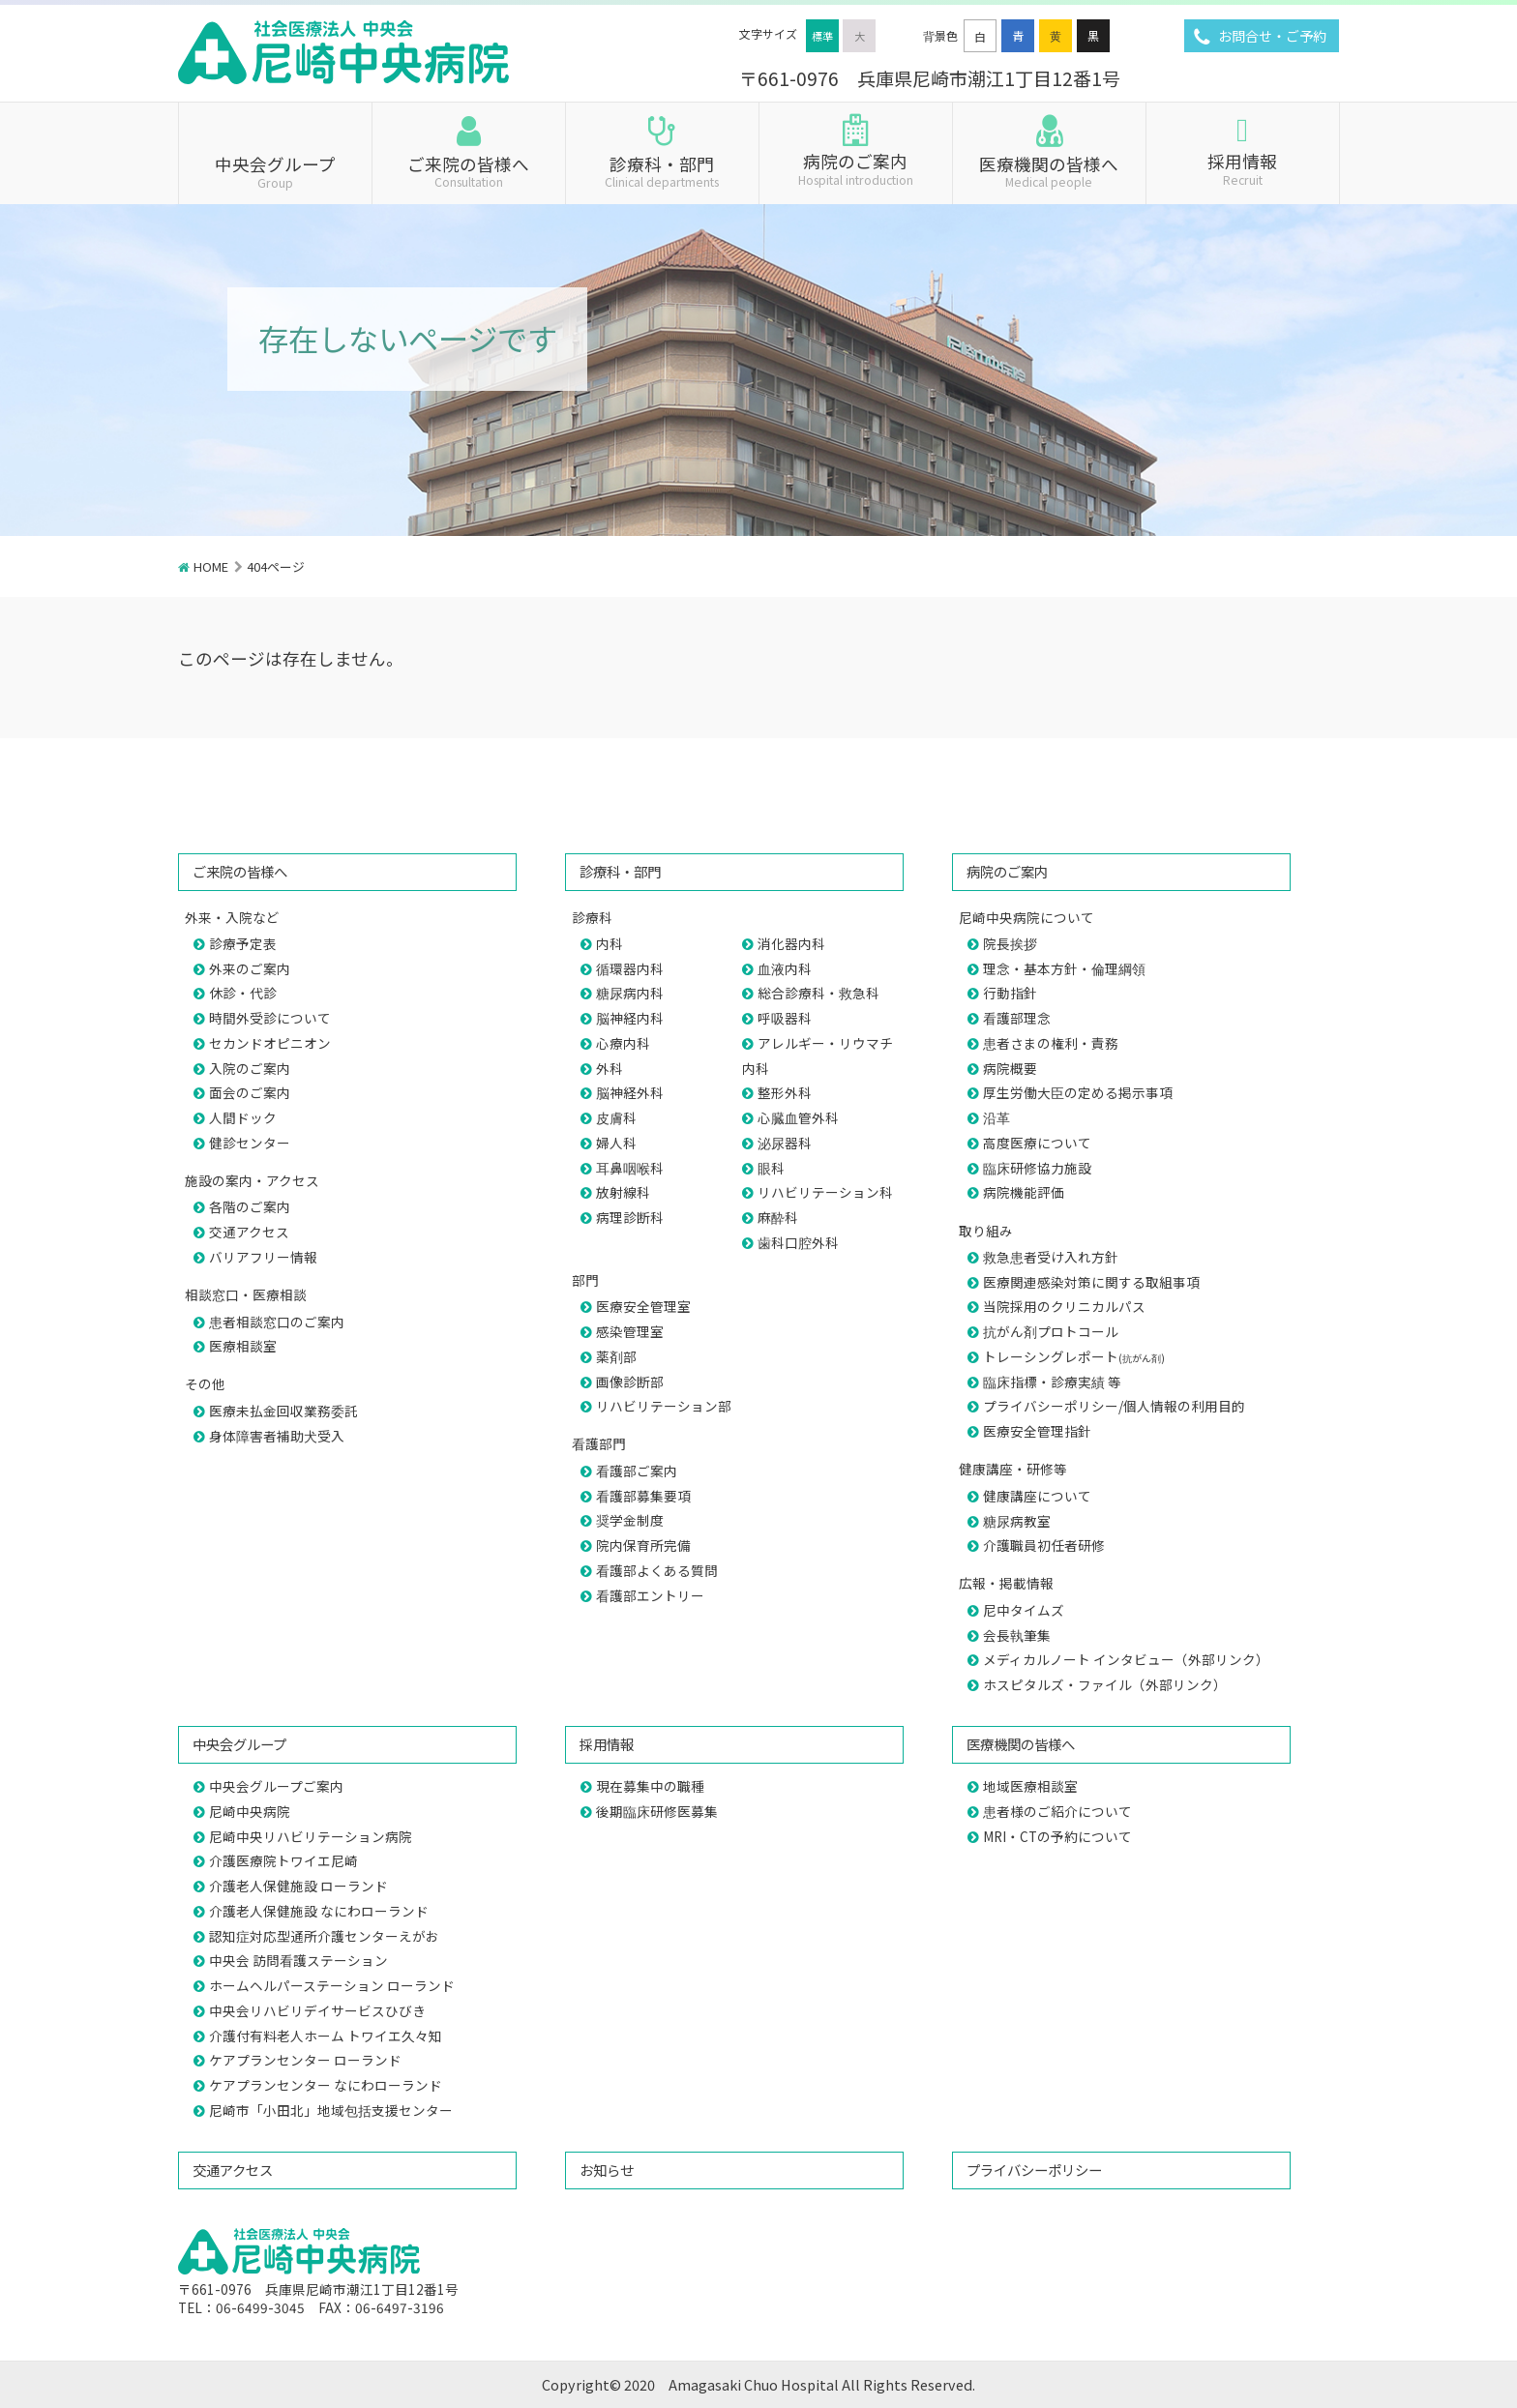  What do you see at coordinates (276, 1786) in the screenshot?
I see `中央会グループご案内` at bounding box center [276, 1786].